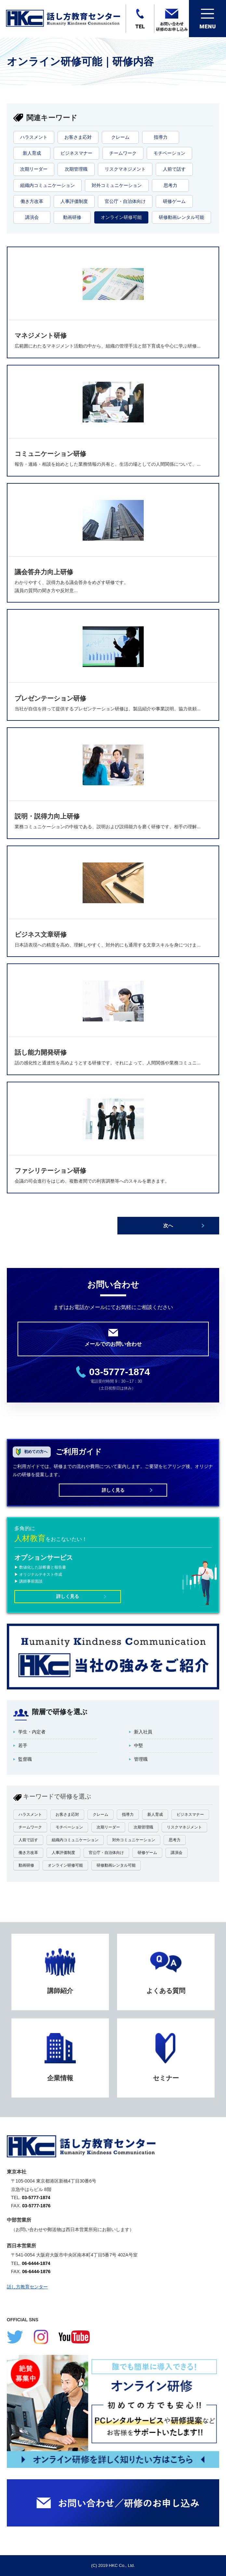 The image size is (226, 2576). Describe the element at coordinates (32, 153) in the screenshot. I see `新人育成` at that location.